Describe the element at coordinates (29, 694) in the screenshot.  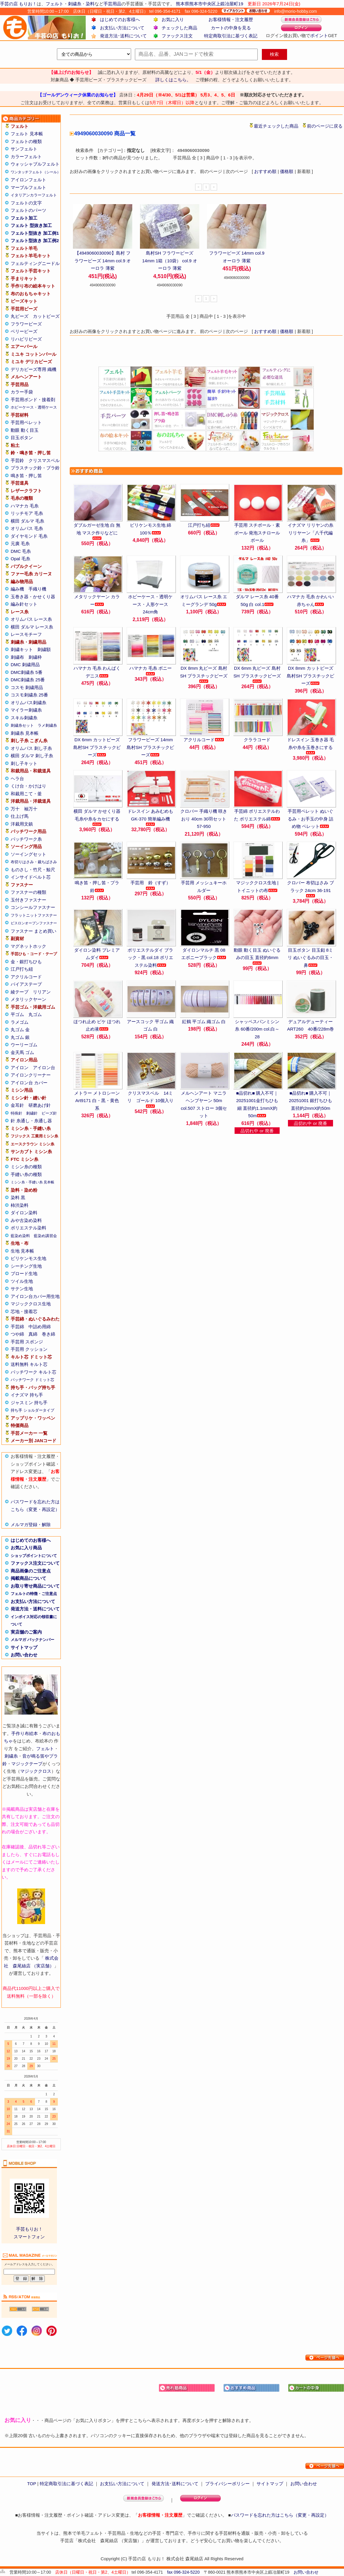
I see `コスモ刺繍糸 25番` at that location.